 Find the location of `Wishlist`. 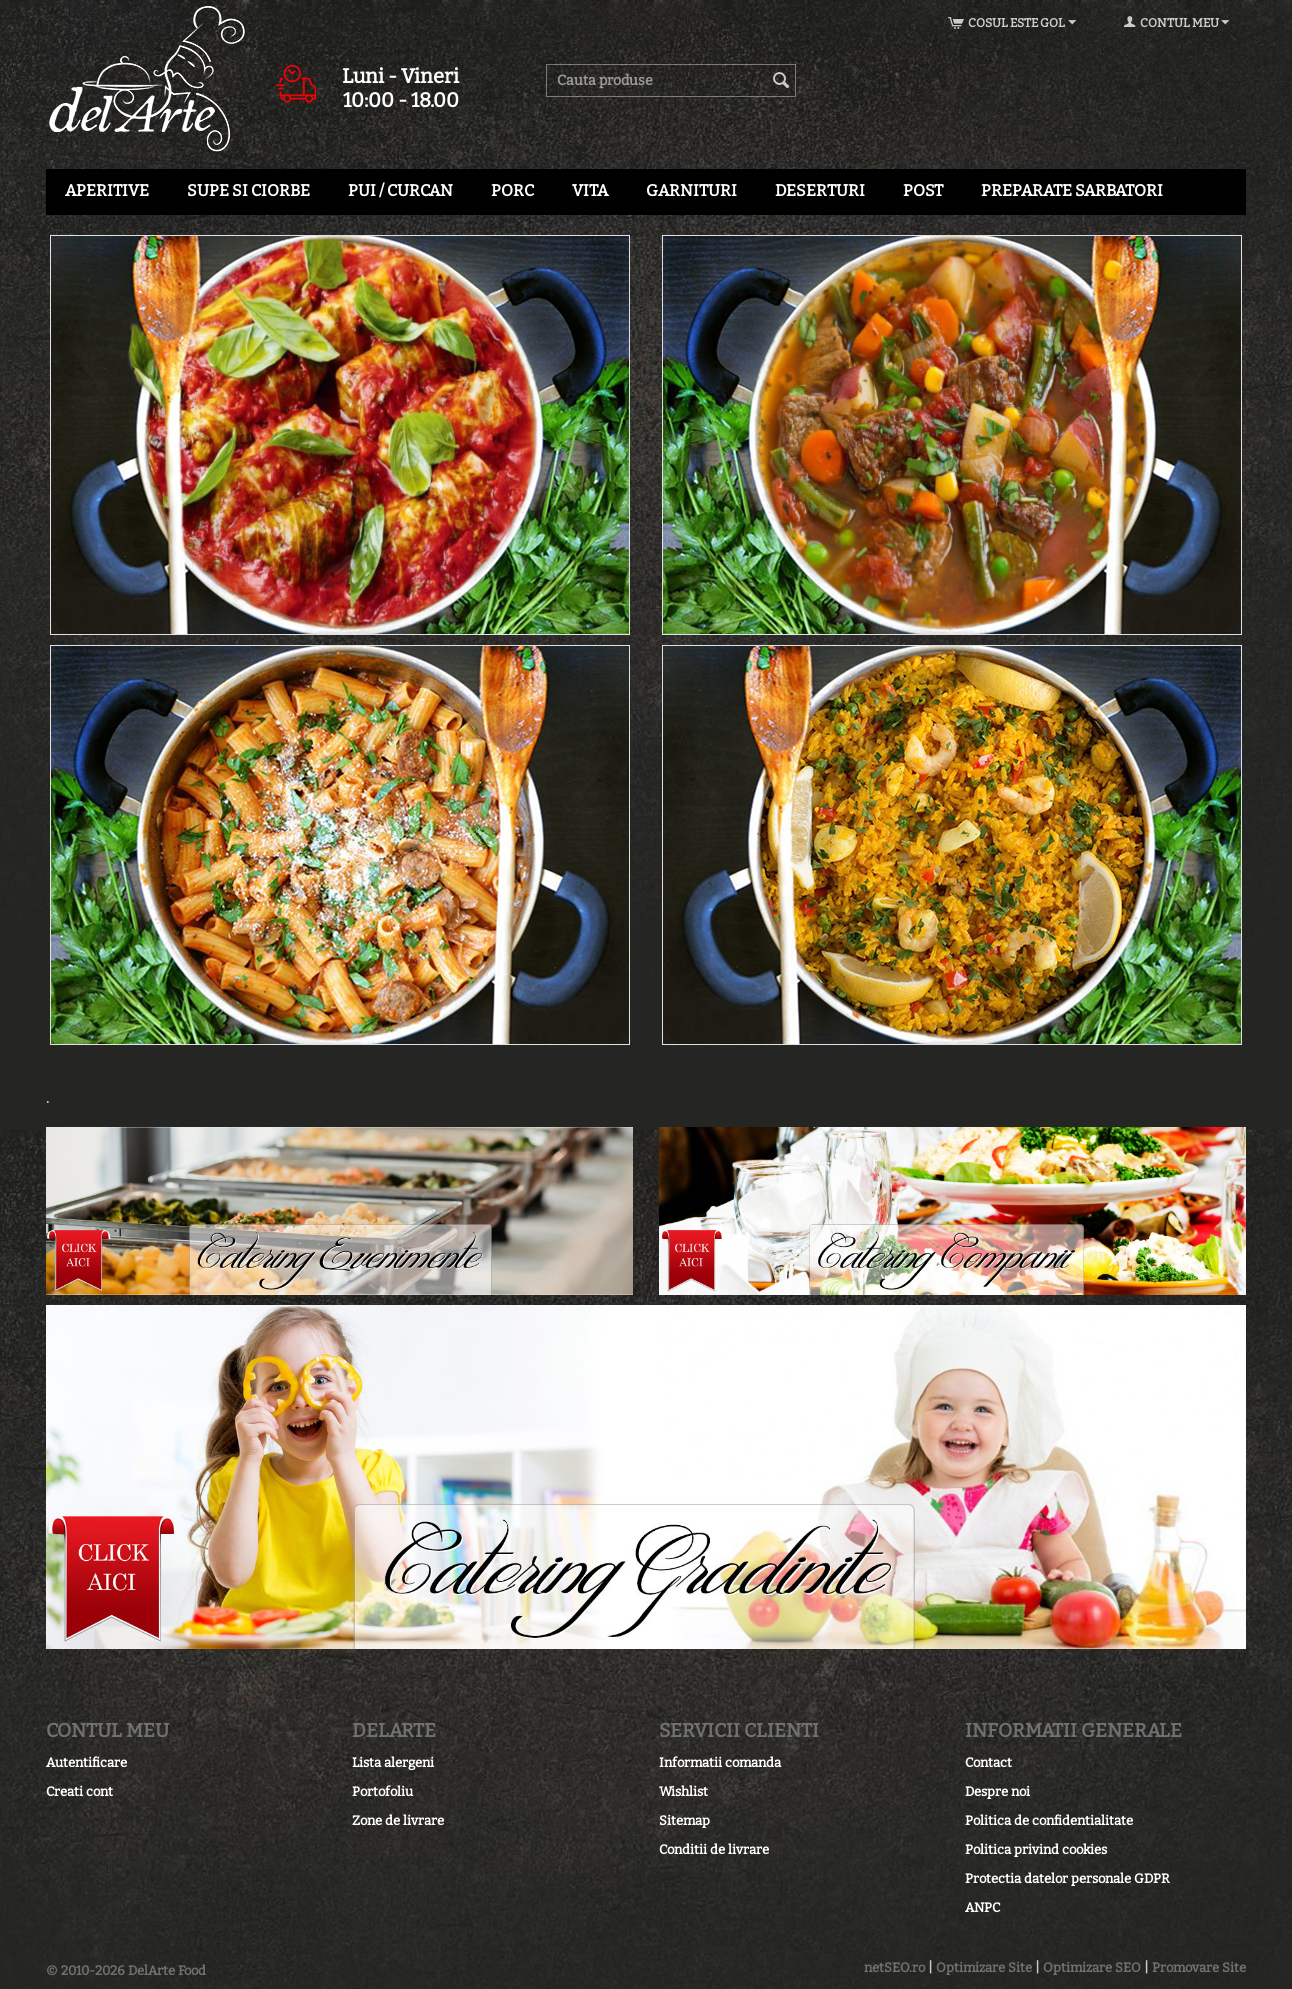

Wishlist is located at coordinates (683, 1791).